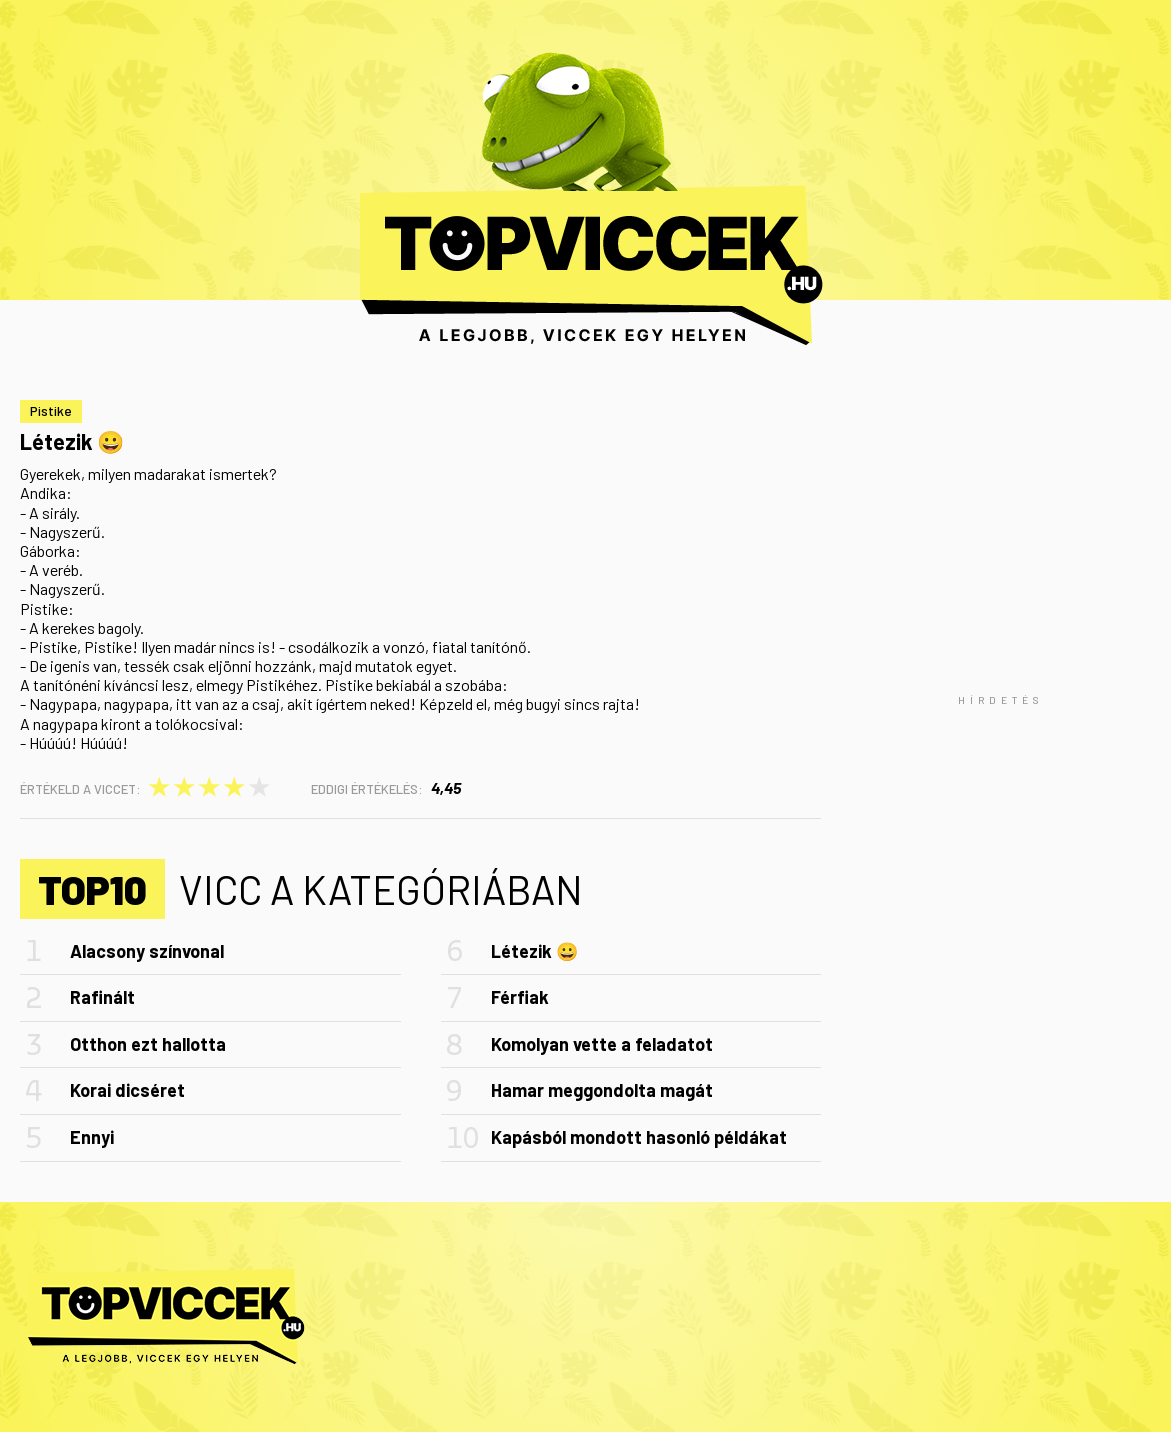 The image size is (1171, 1432). I want to click on Kapásból mondott hasonló példákat, so click(639, 1137).